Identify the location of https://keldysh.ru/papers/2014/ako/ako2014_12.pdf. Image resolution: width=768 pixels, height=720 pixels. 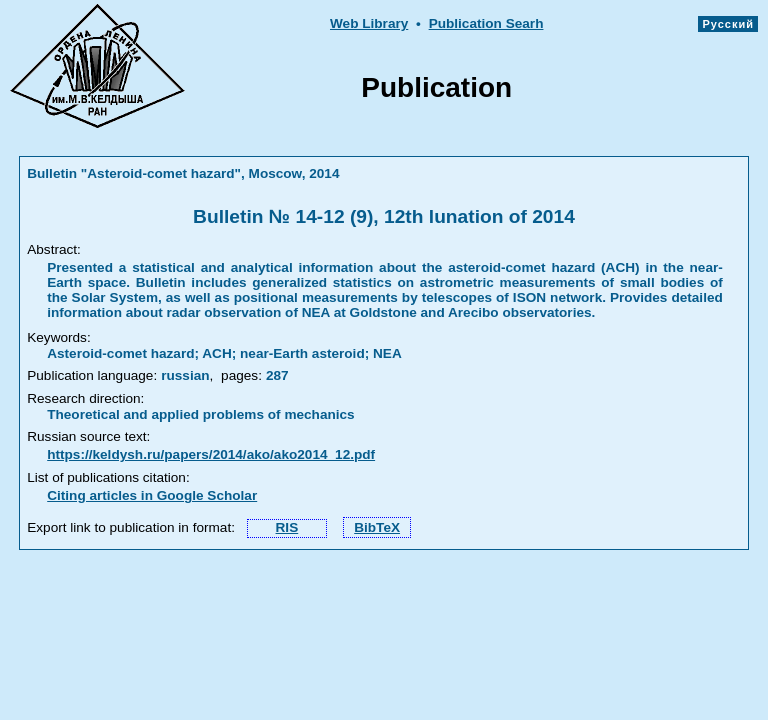
(211, 454).